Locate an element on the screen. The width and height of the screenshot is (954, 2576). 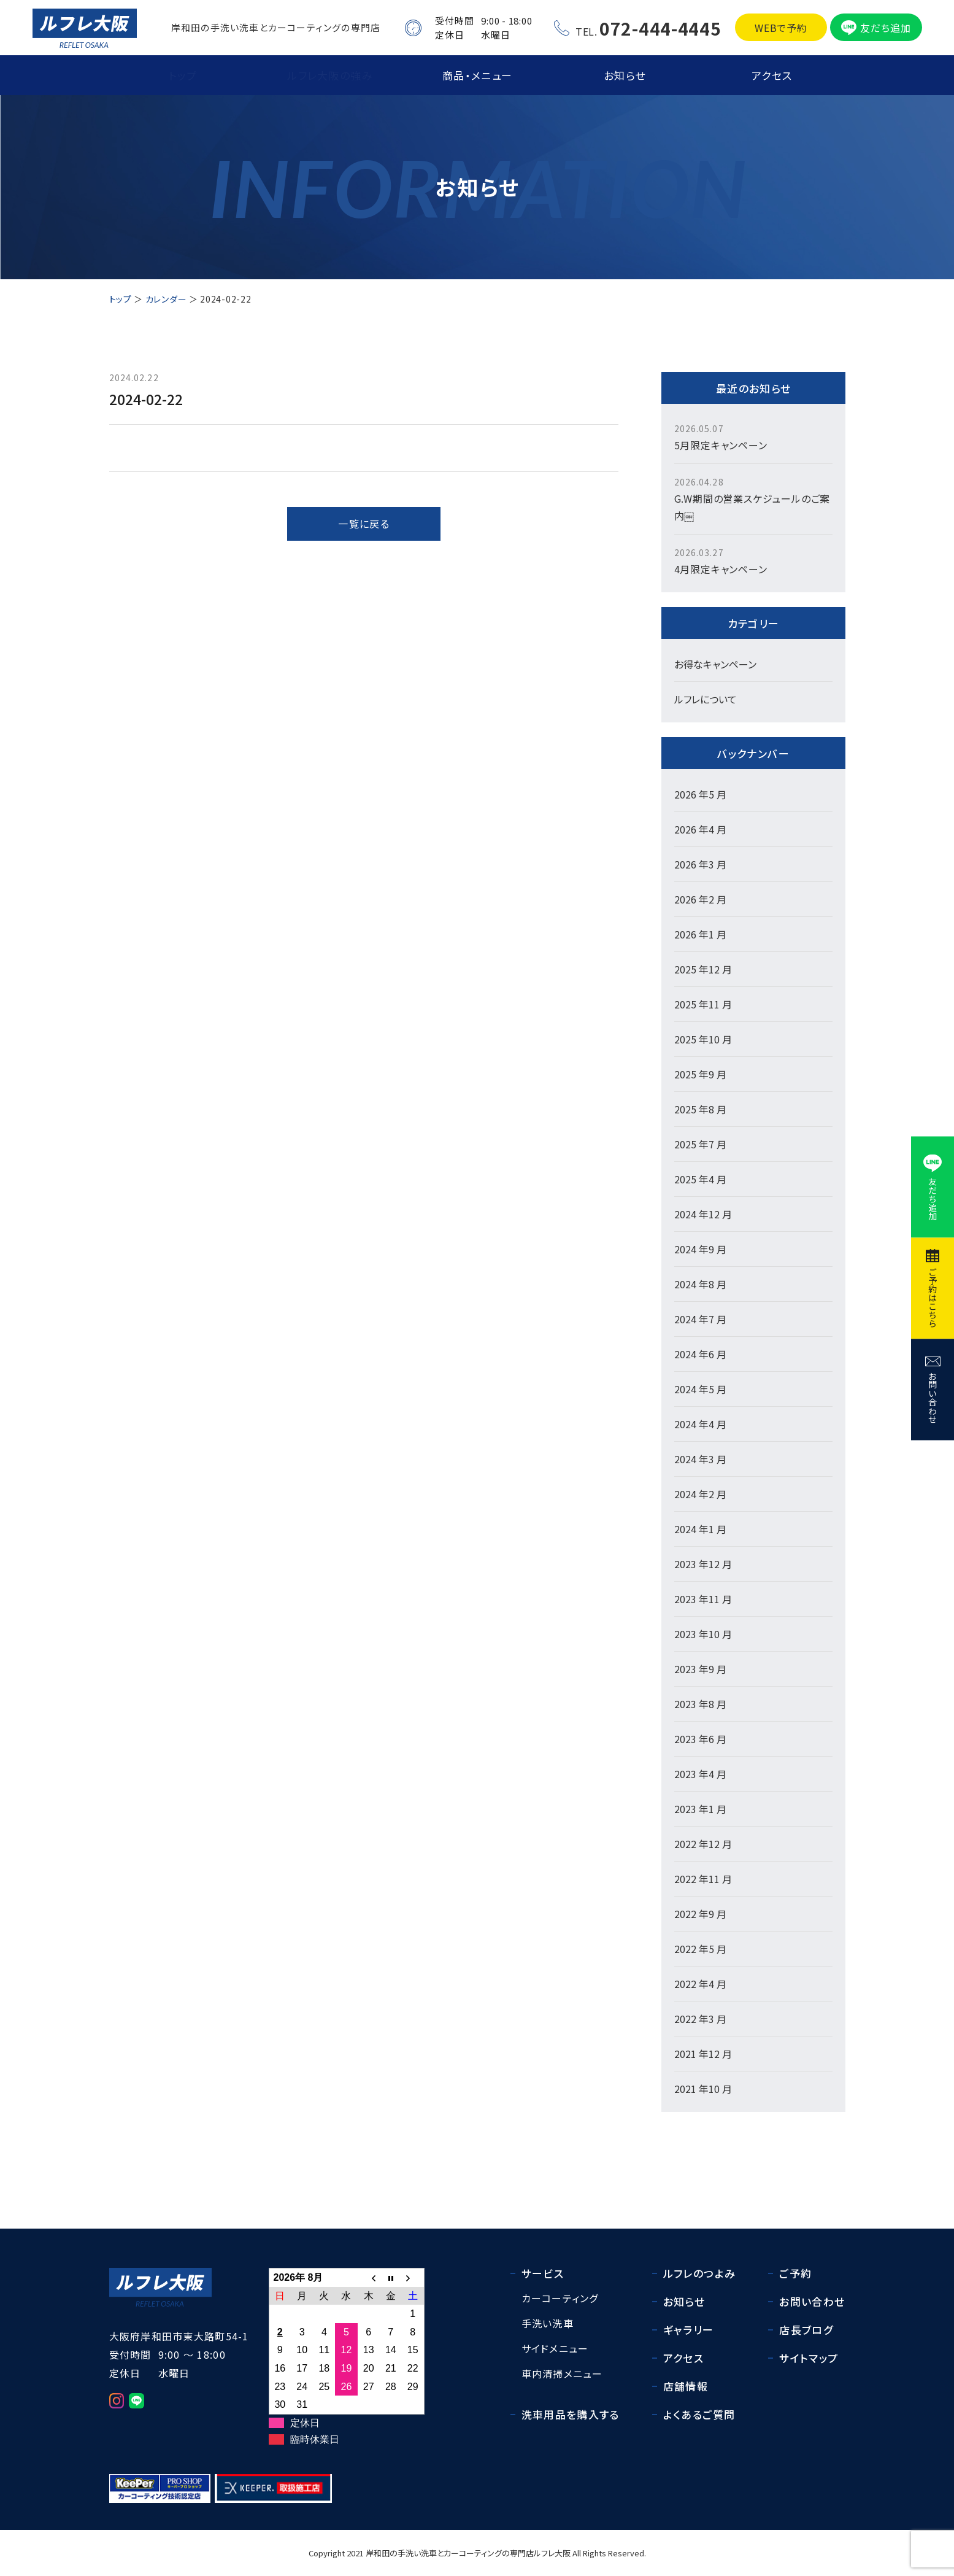
お知らせ is located at coordinates (624, 75).